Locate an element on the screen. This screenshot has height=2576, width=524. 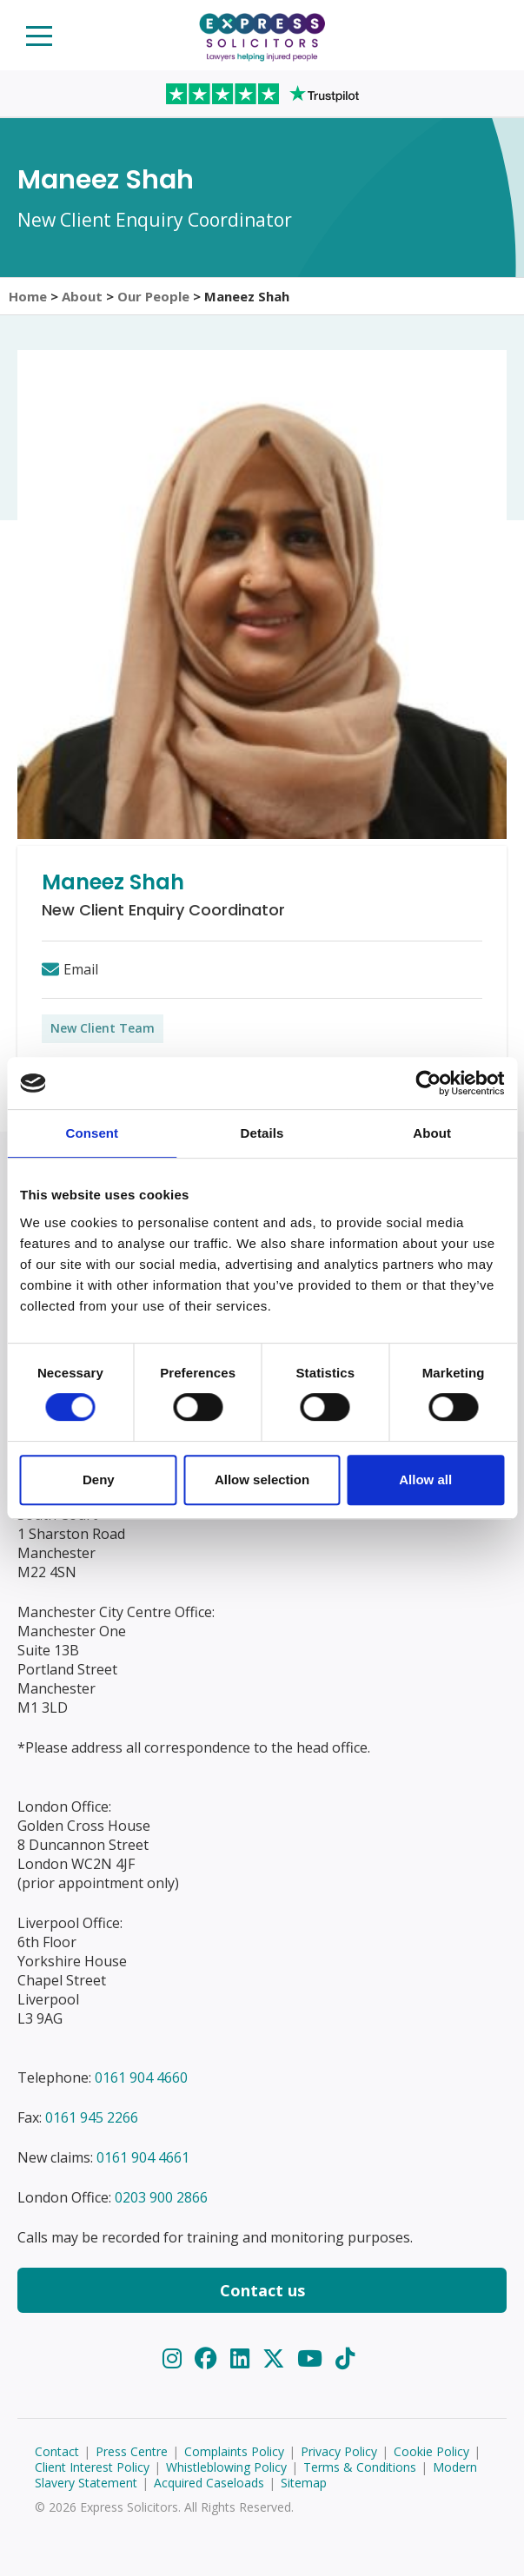
Home is located at coordinates (28, 296).